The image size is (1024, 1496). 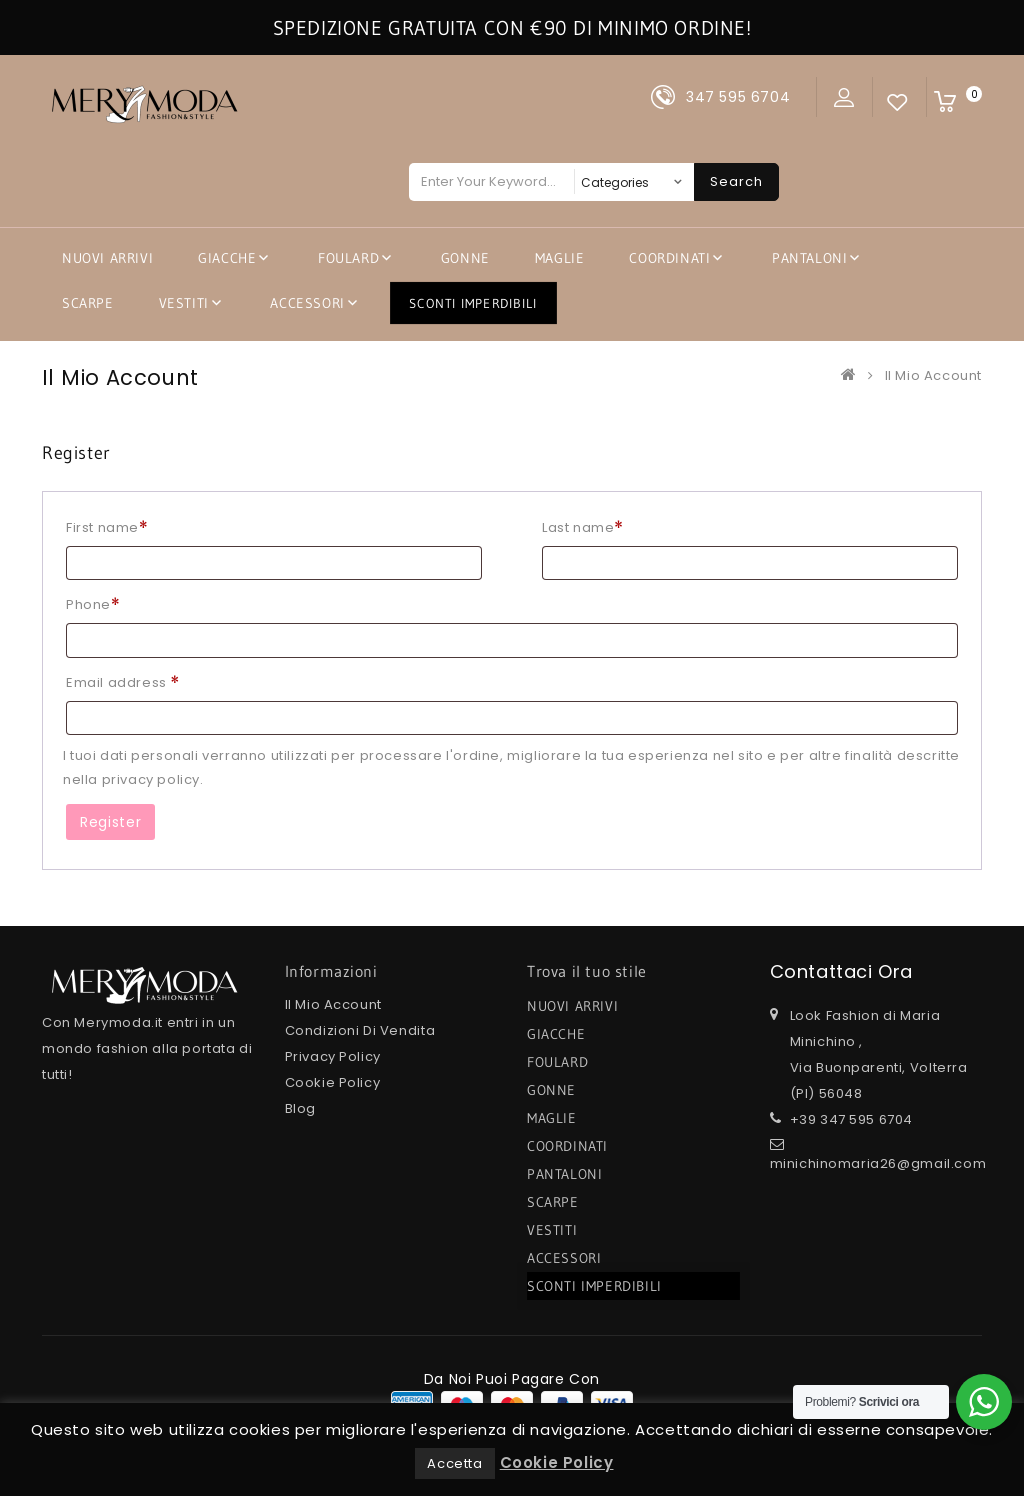 I want to click on MAGLIE, so click(x=560, y=258).